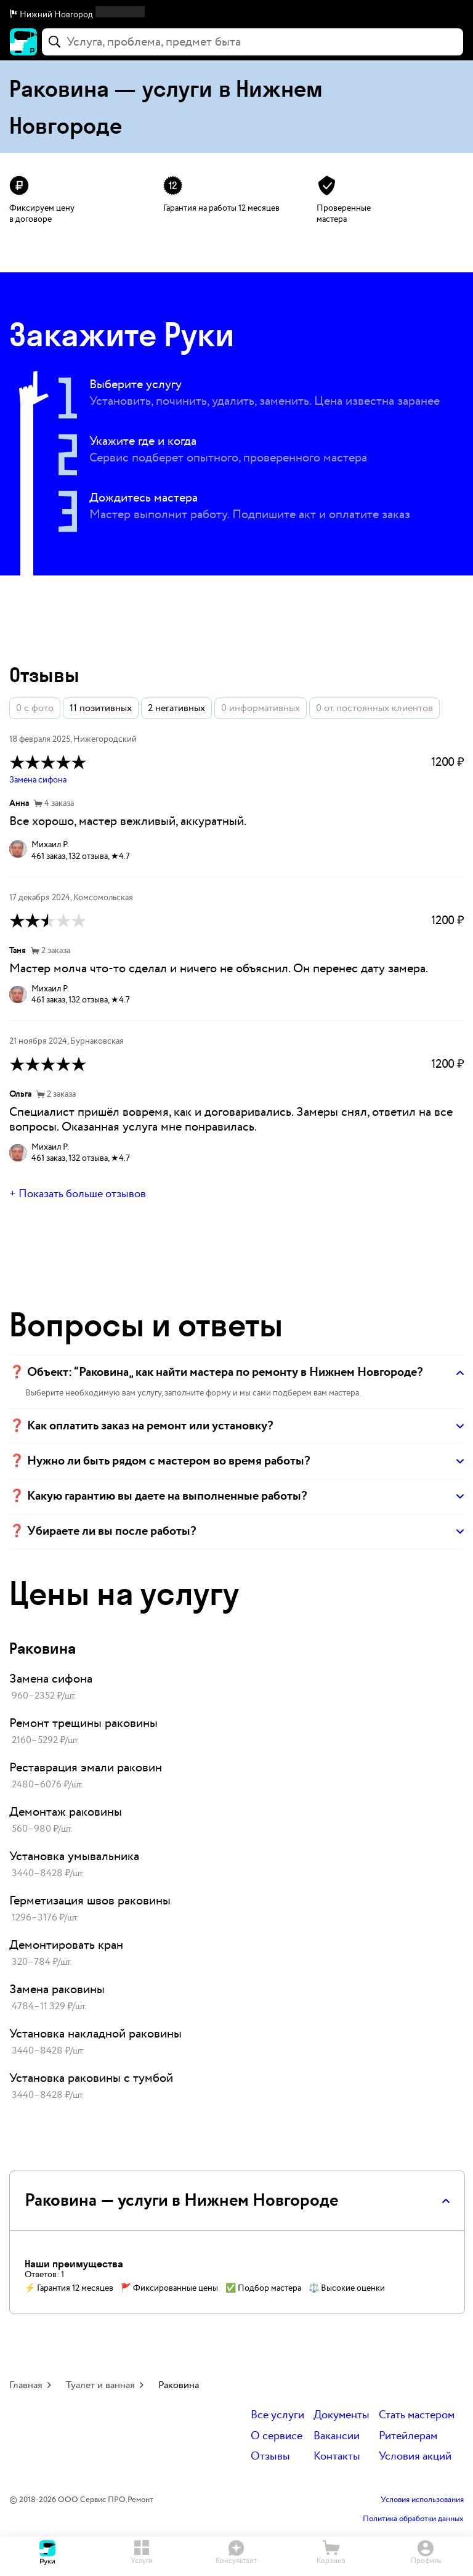 The height and width of the screenshot is (2576, 473). I want to click on Главная, so click(25, 2385).